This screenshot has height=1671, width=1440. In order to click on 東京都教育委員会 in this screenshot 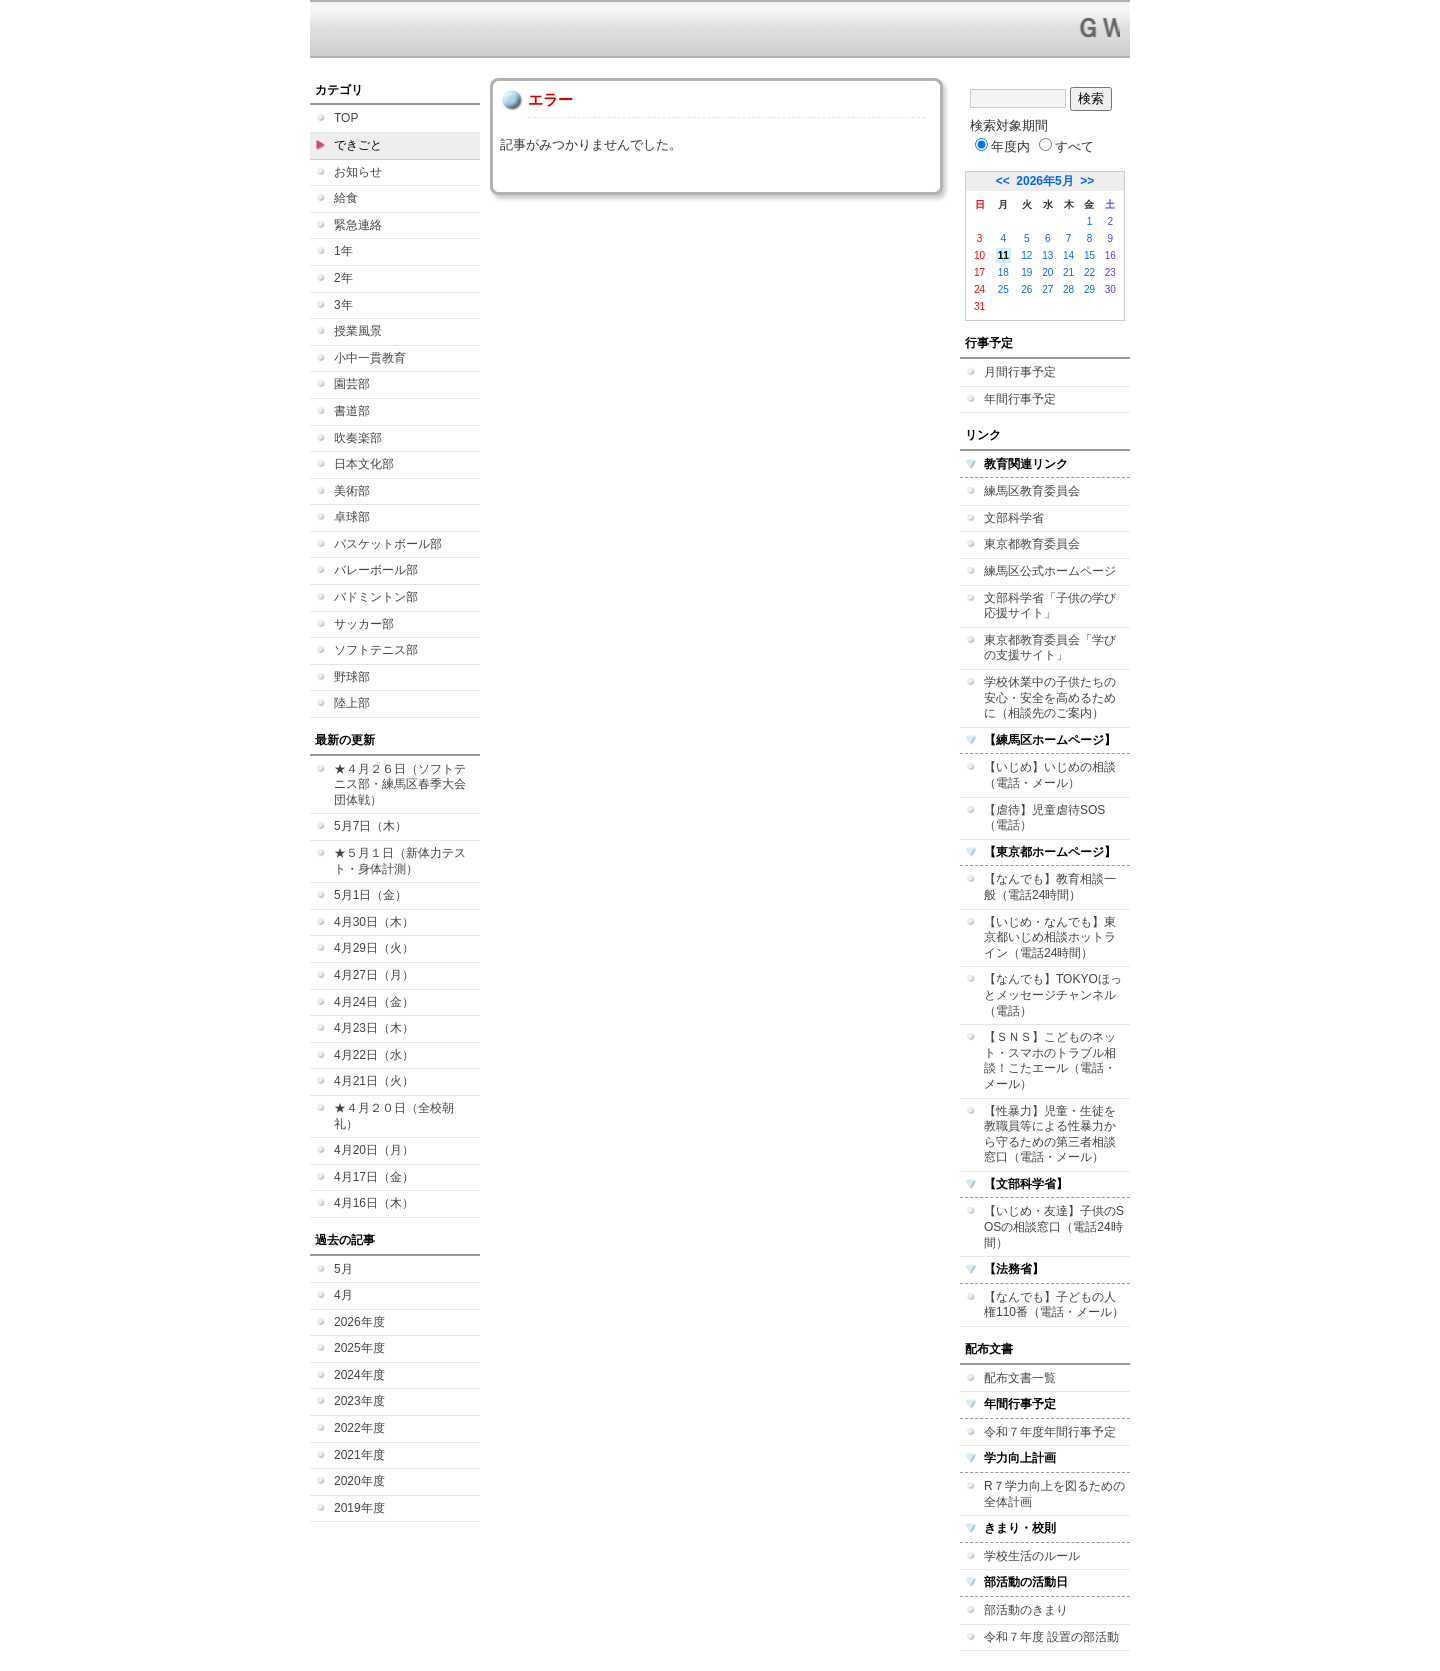, I will do `click(1032, 544)`.